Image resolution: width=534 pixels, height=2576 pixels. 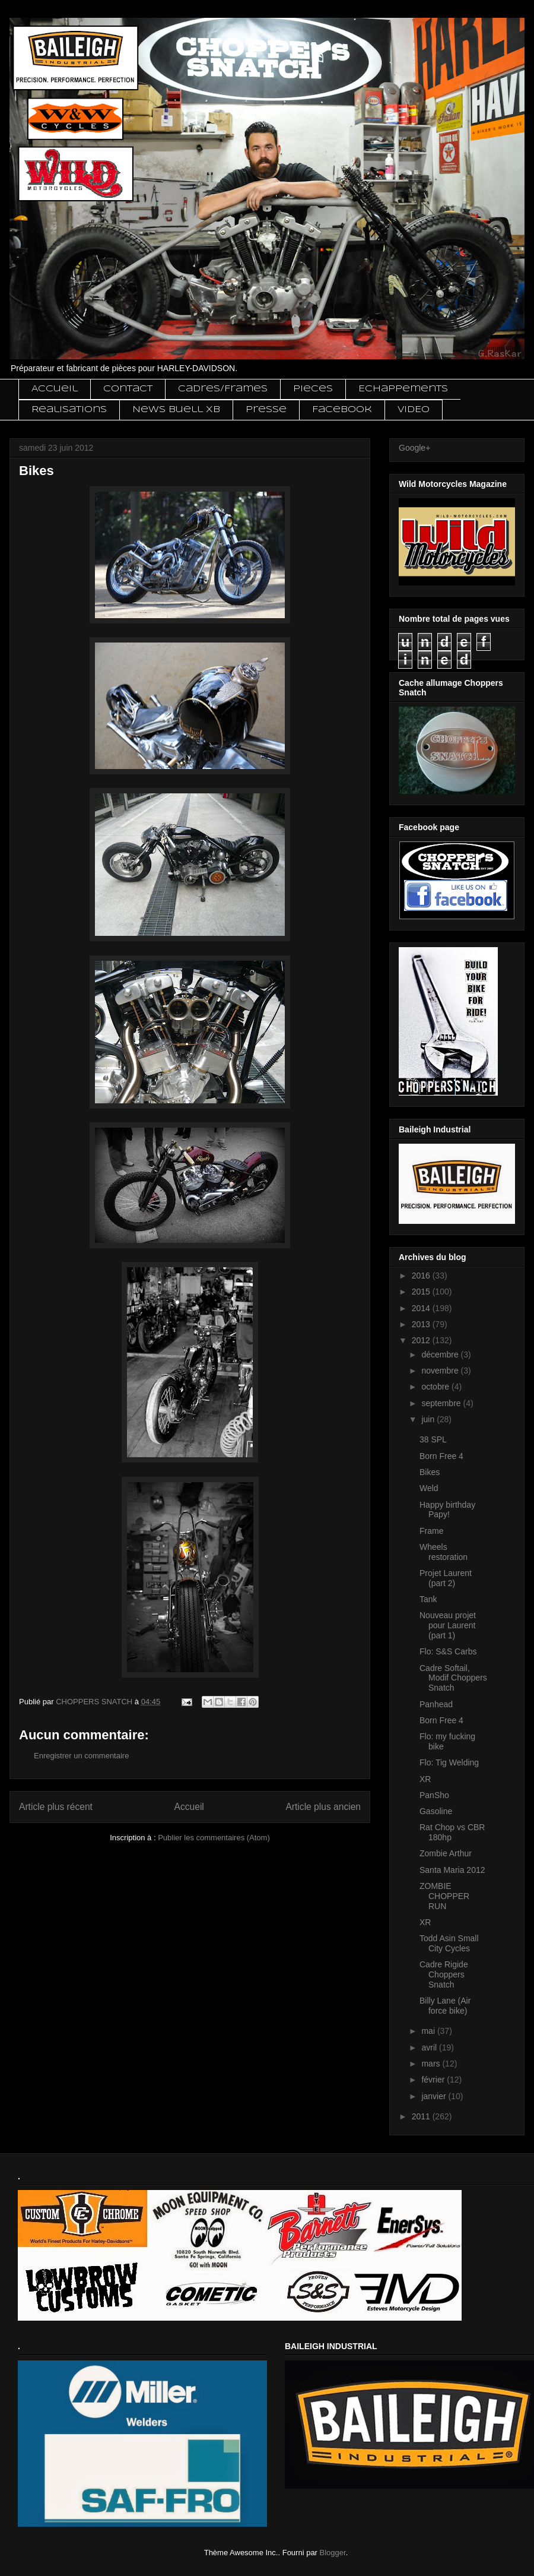 What do you see at coordinates (414, 447) in the screenshot?
I see `Google+` at bounding box center [414, 447].